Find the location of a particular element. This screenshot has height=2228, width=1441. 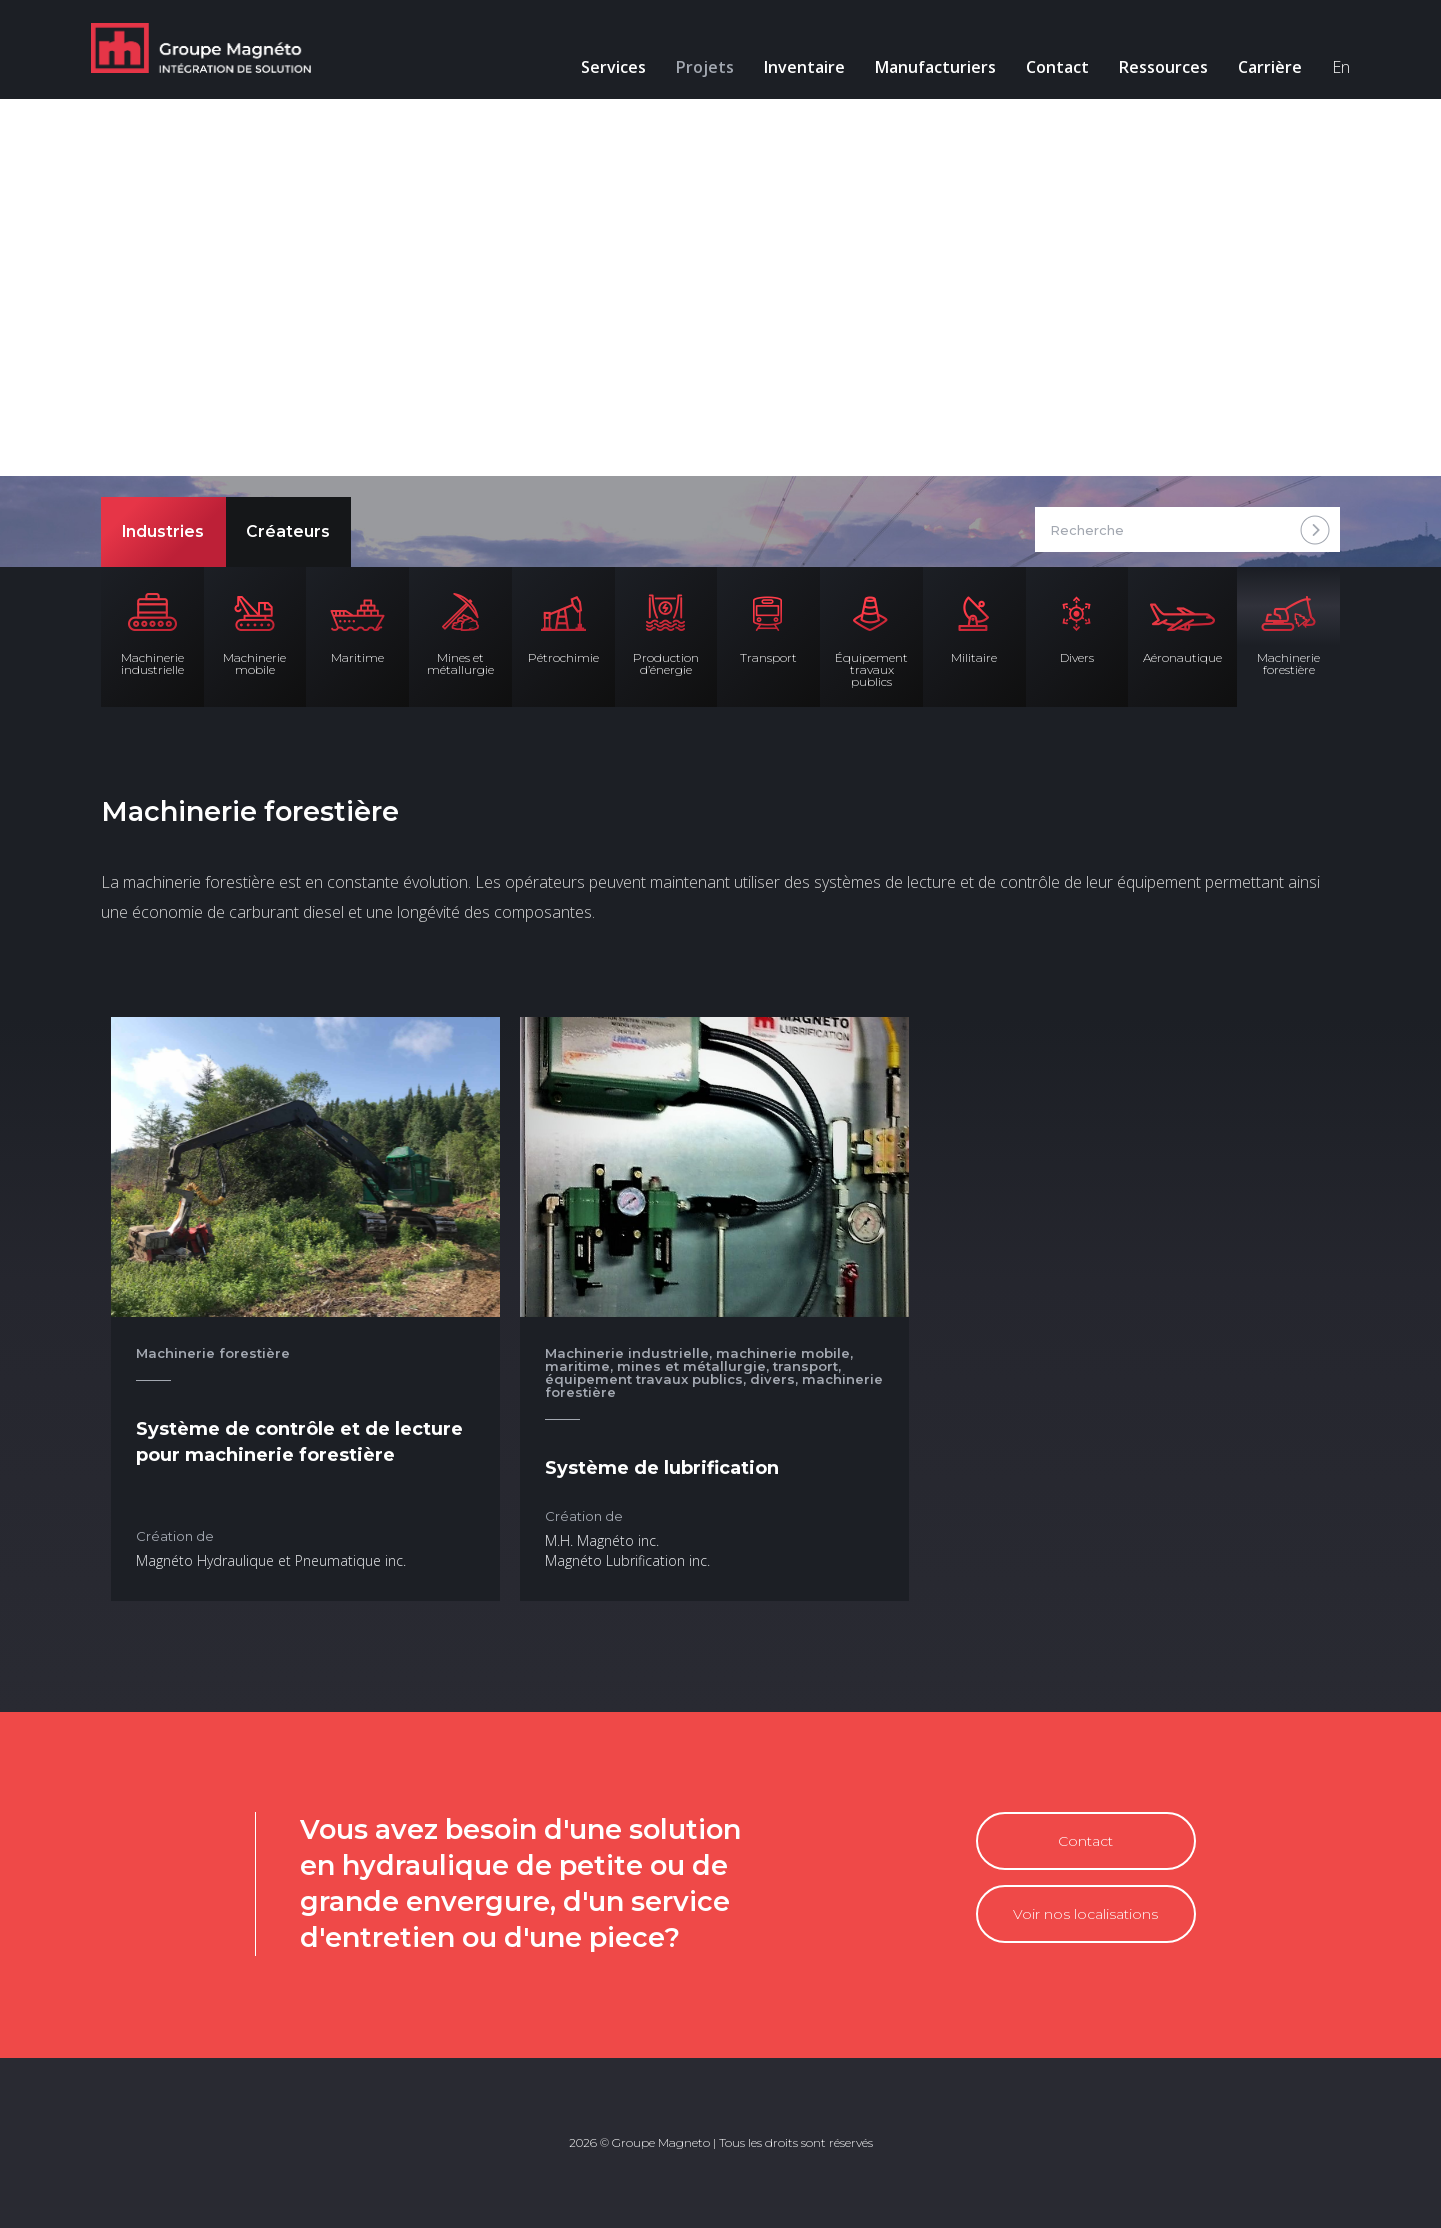

Machinerie industrielle is located at coordinates (152, 663).